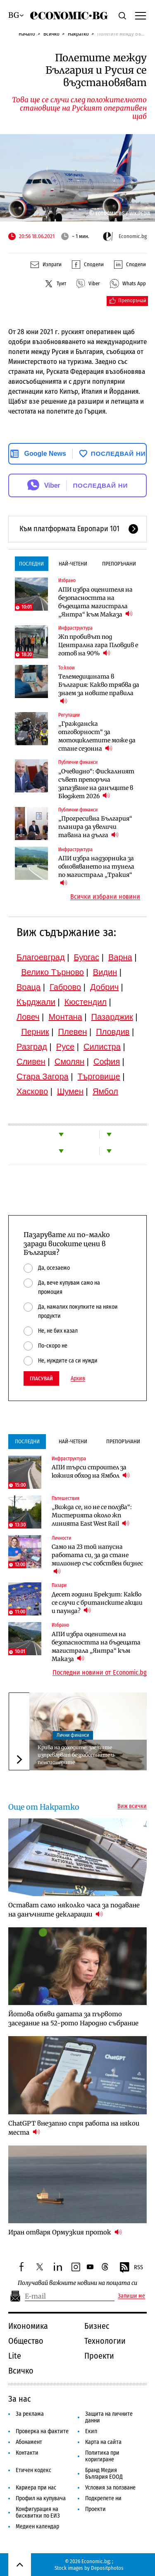 This screenshot has width=155, height=2576. What do you see at coordinates (27, 34) in the screenshot?
I see `Начало` at bounding box center [27, 34].